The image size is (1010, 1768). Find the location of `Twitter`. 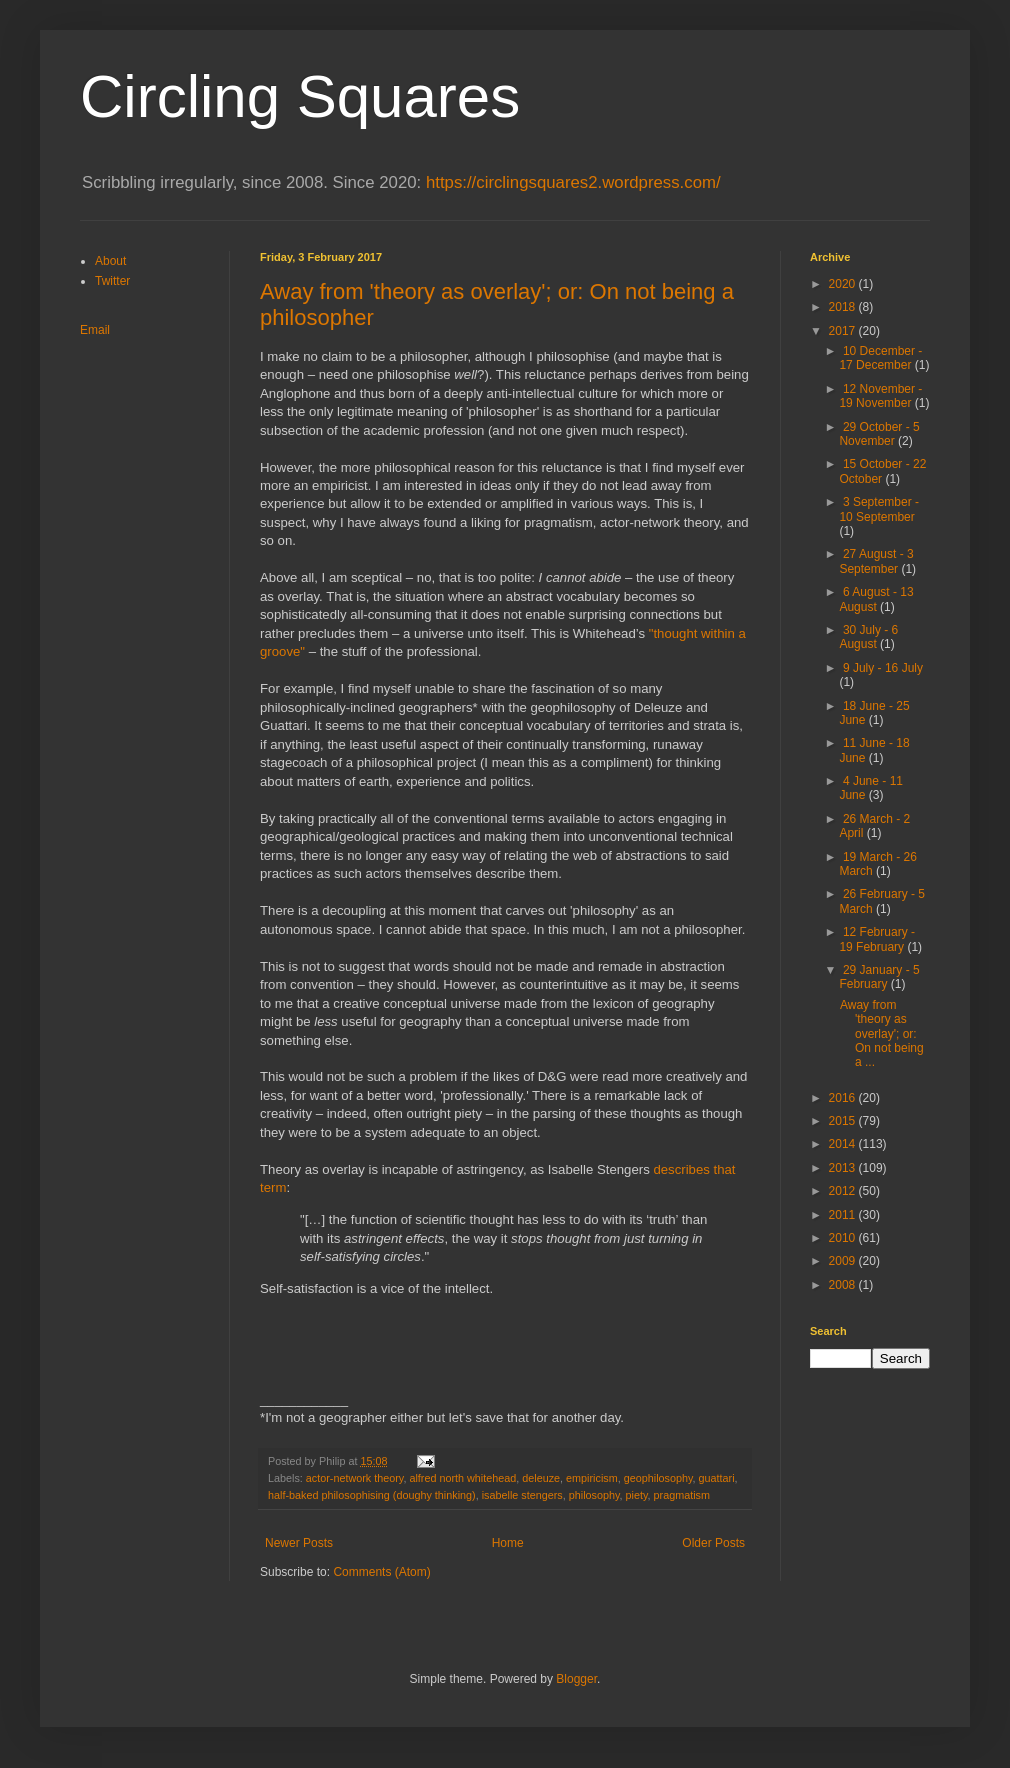

Twitter is located at coordinates (112, 281).